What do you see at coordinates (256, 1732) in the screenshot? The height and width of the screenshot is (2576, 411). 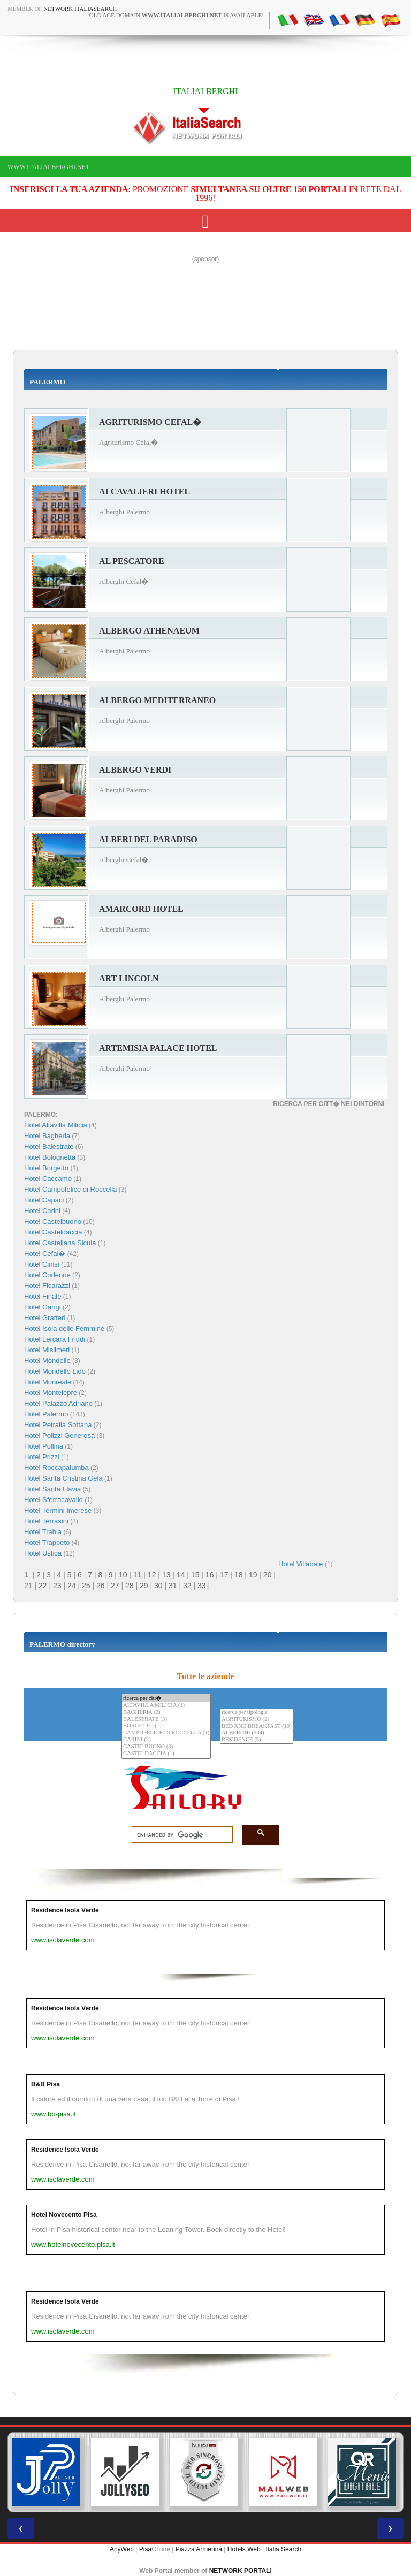 I see `ALBERGHI (304)` at bounding box center [256, 1732].